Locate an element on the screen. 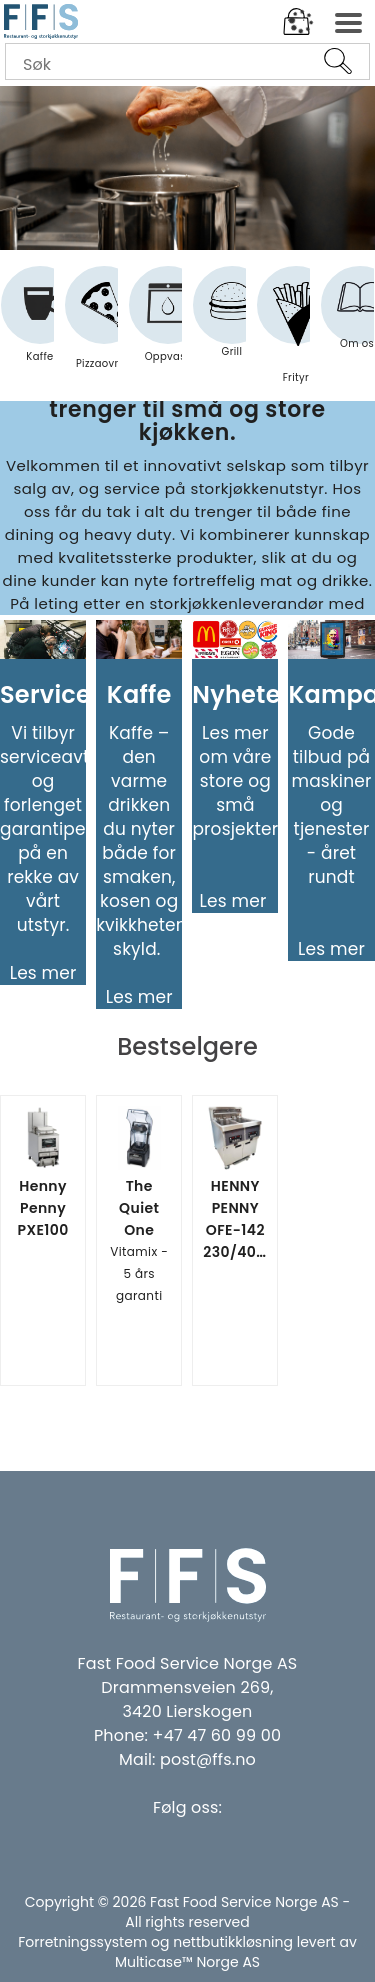 The height and width of the screenshot is (1982, 375). Oppvask is located at coordinates (168, 323).